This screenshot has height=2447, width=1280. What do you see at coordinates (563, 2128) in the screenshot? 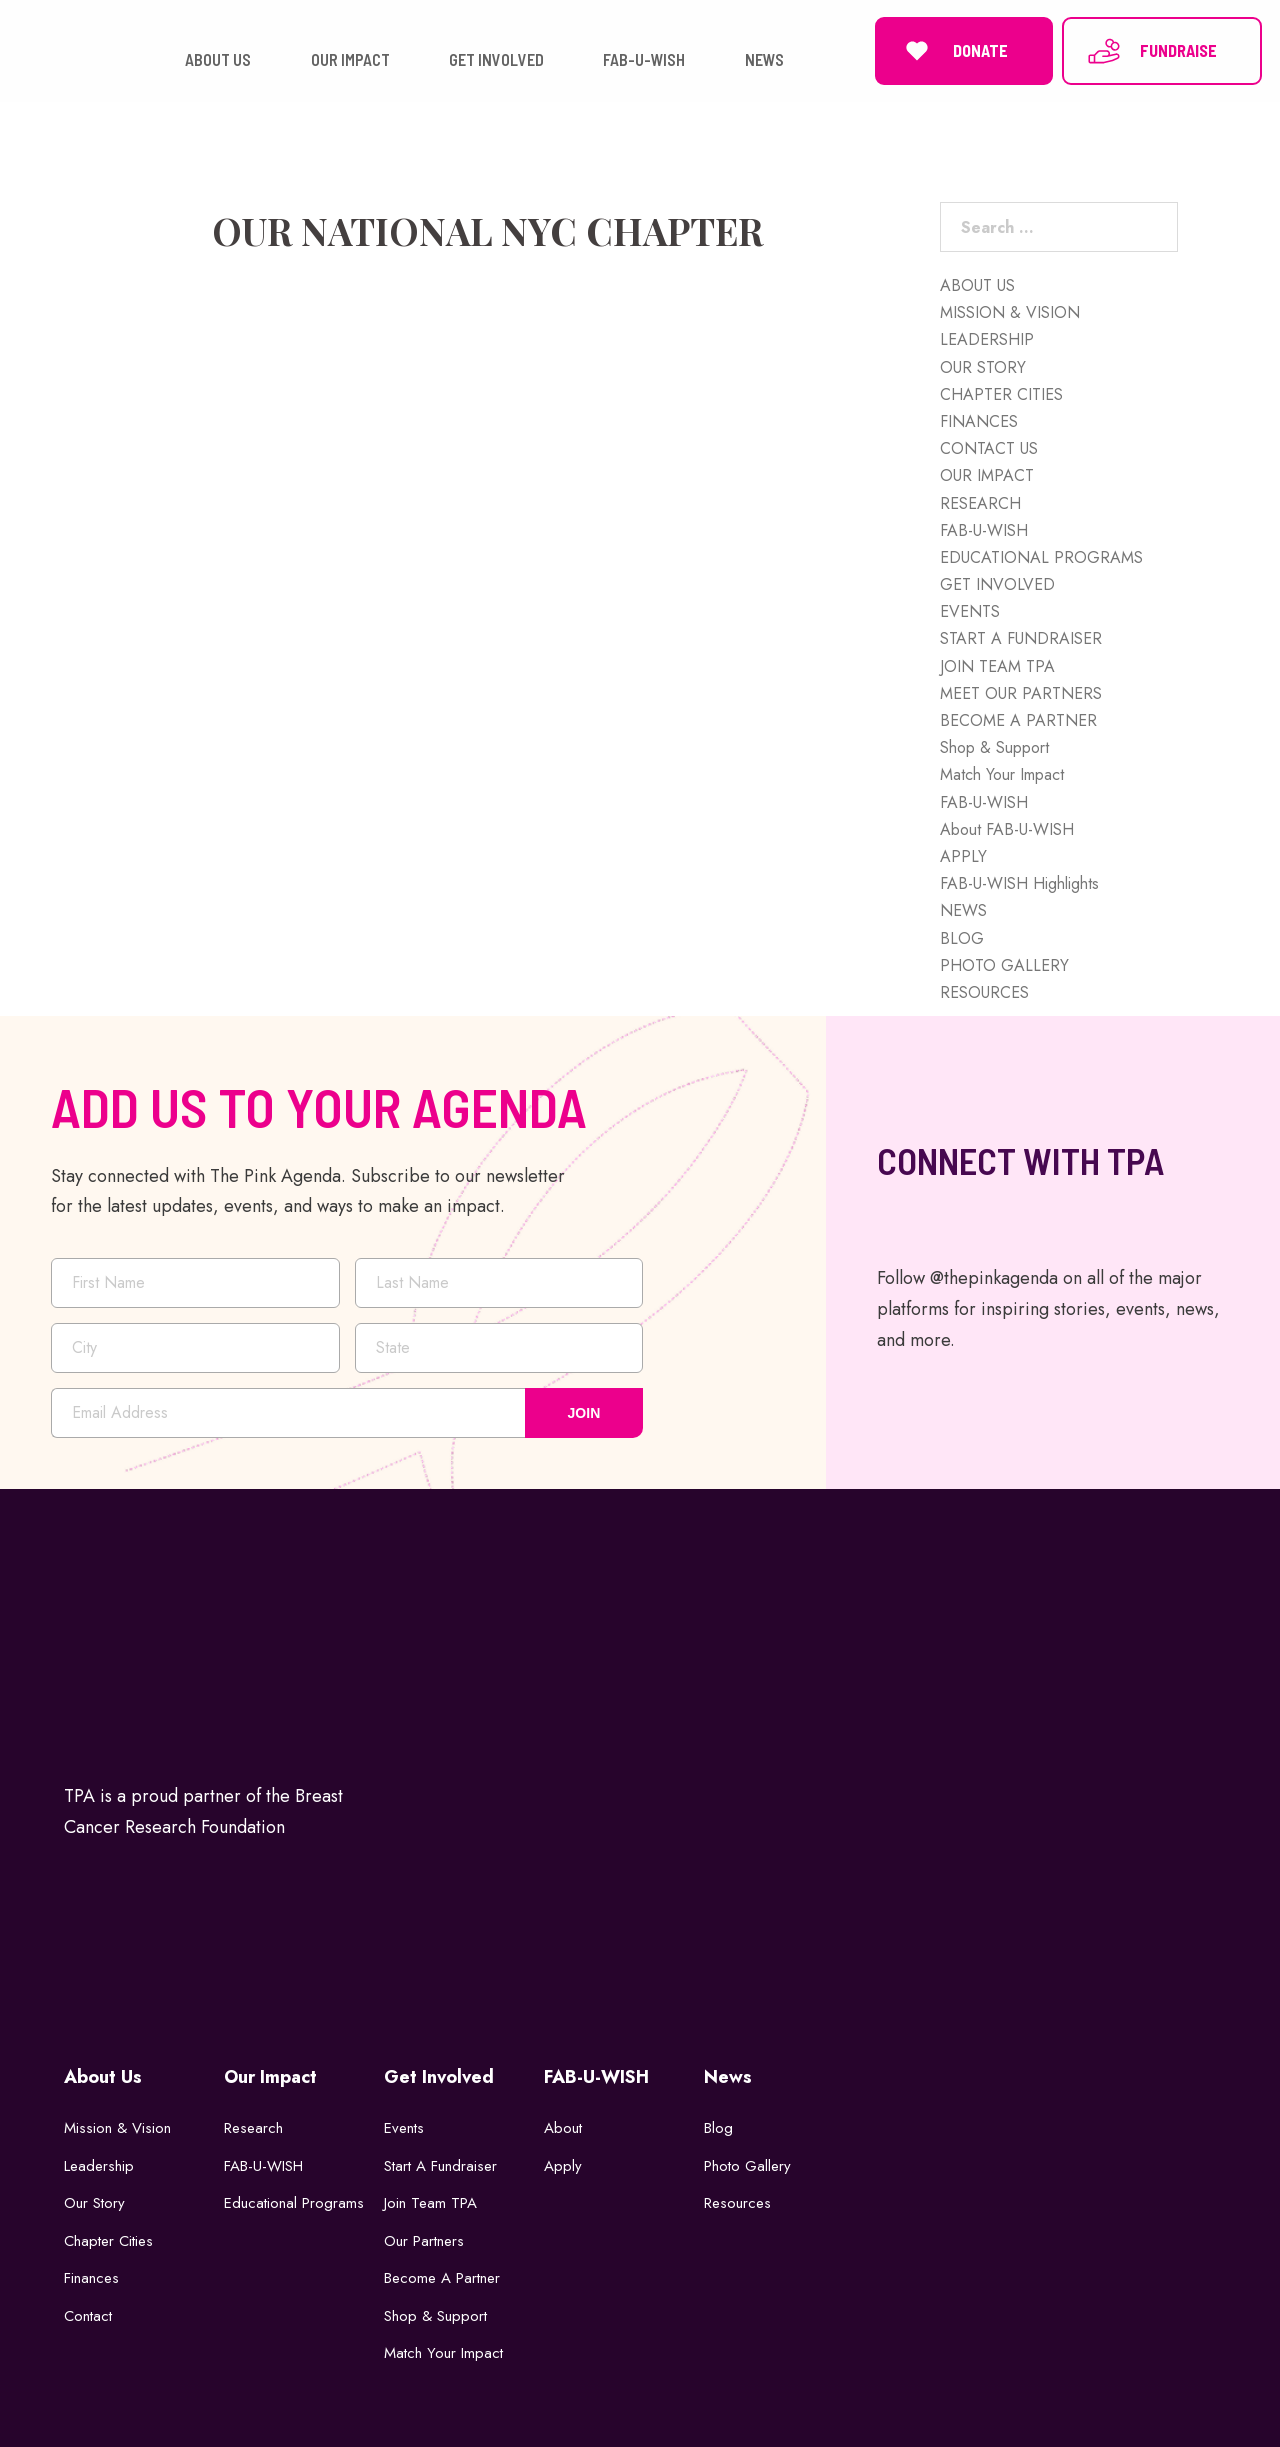
I see `About` at bounding box center [563, 2128].